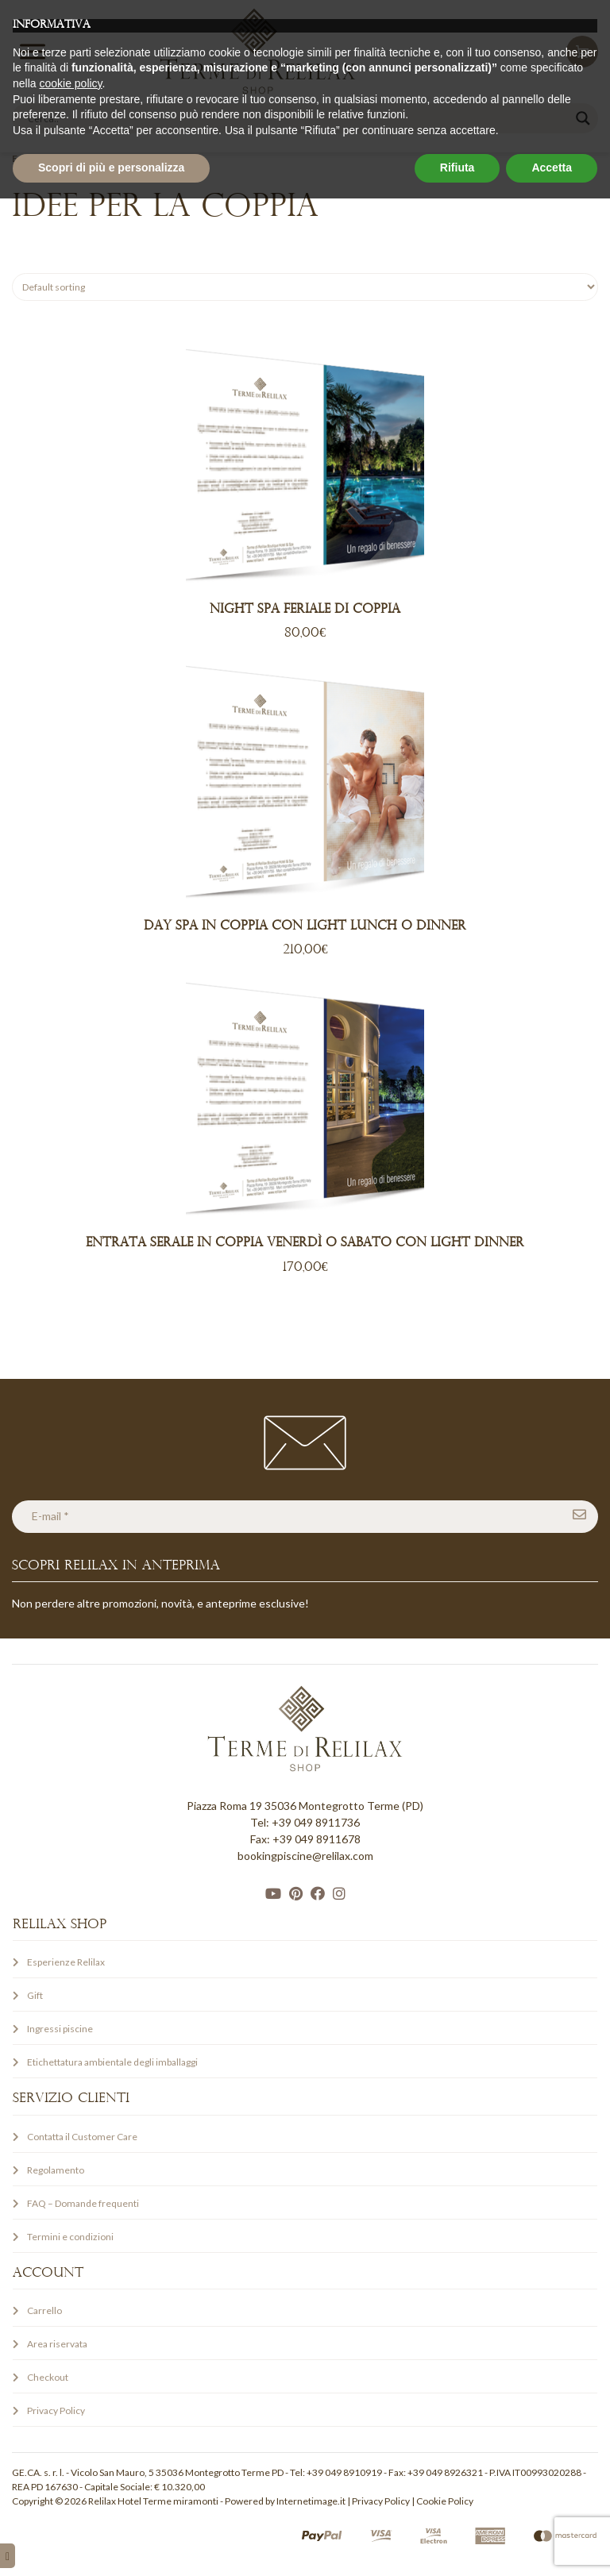  What do you see at coordinates (60, 2029) in the screenshot?
I see `Ingressi piscine` at bounding box center [60, 2029].